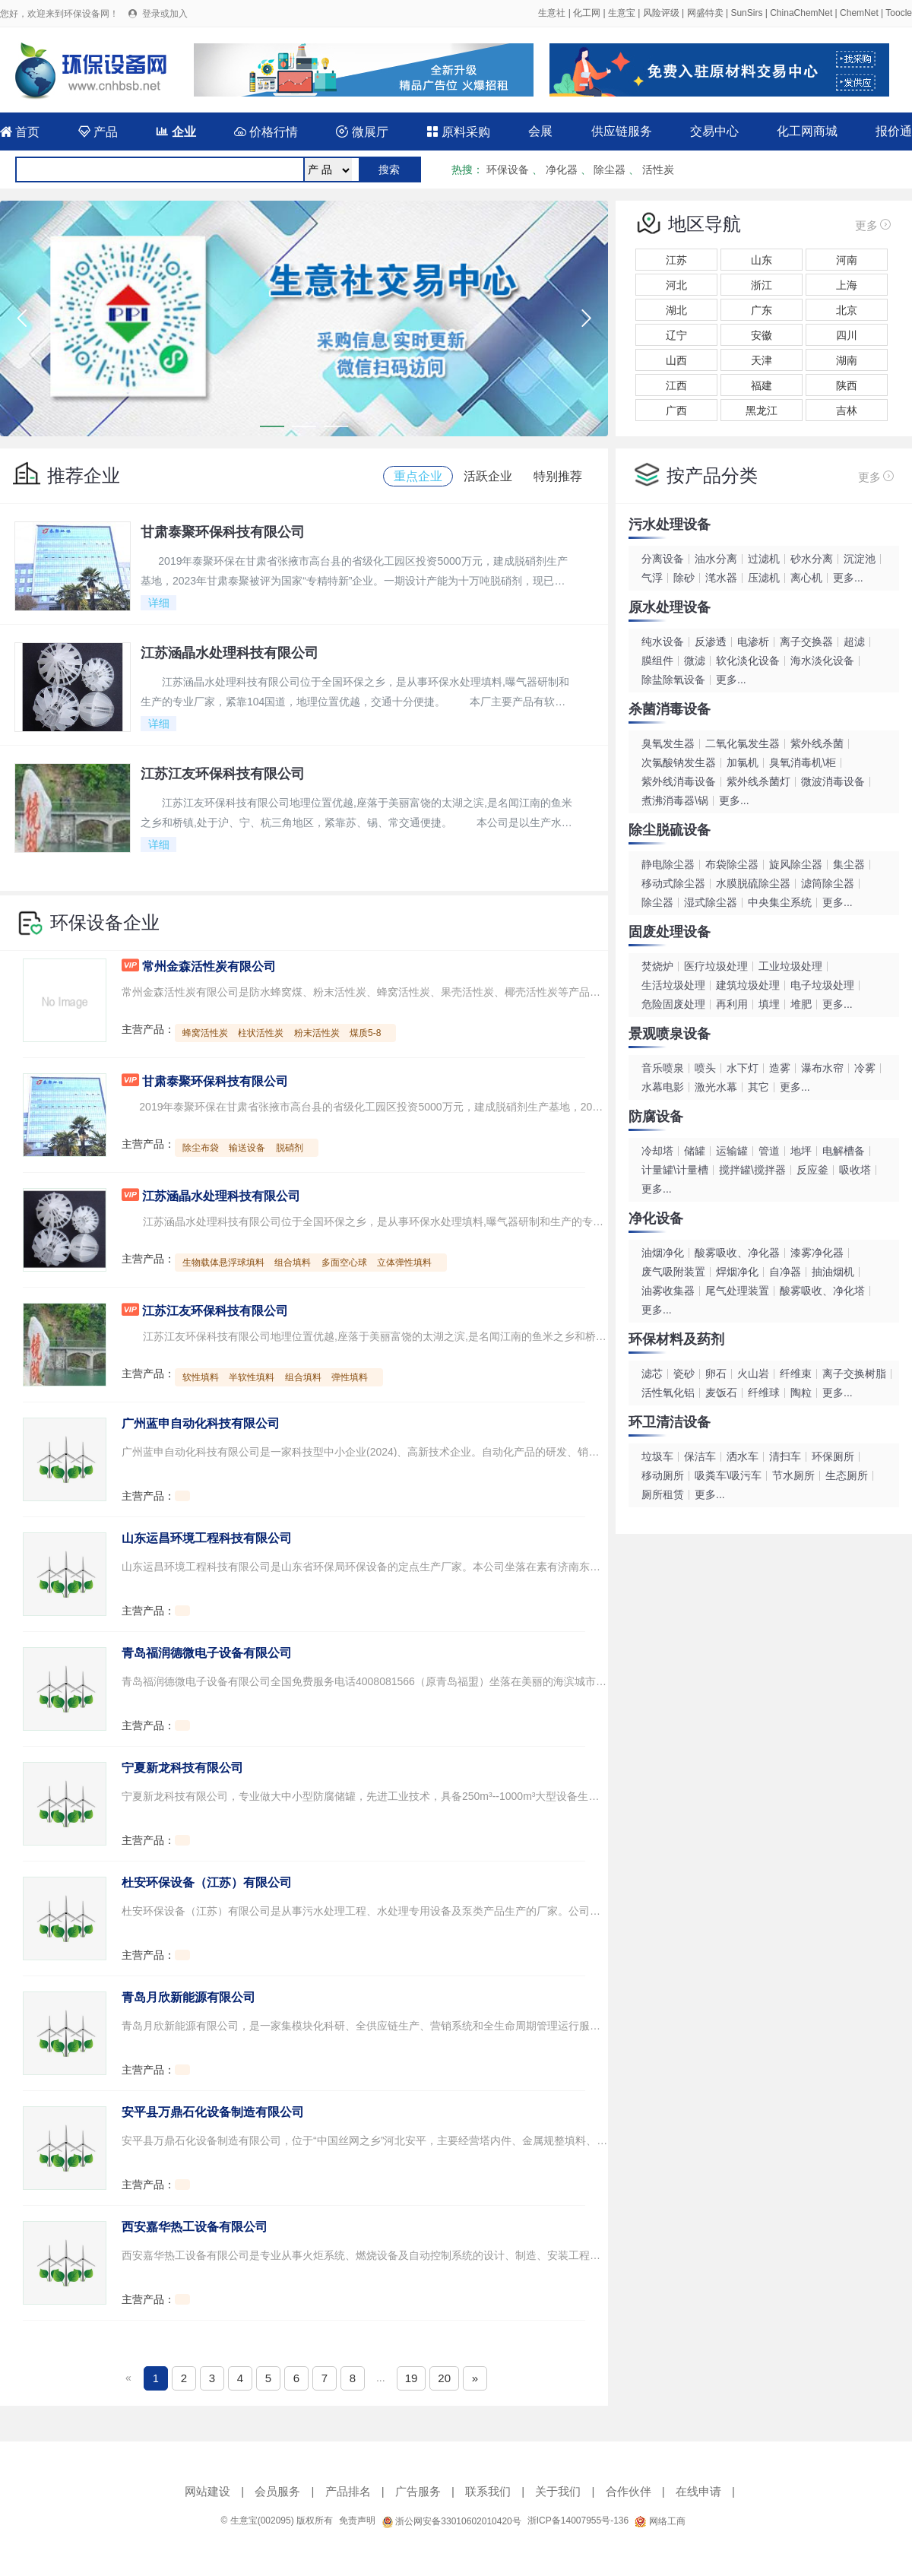 Image resolution: width=912 pixels, height=2576 pixels. I want to click on 化工网商城, so click(807, 131).